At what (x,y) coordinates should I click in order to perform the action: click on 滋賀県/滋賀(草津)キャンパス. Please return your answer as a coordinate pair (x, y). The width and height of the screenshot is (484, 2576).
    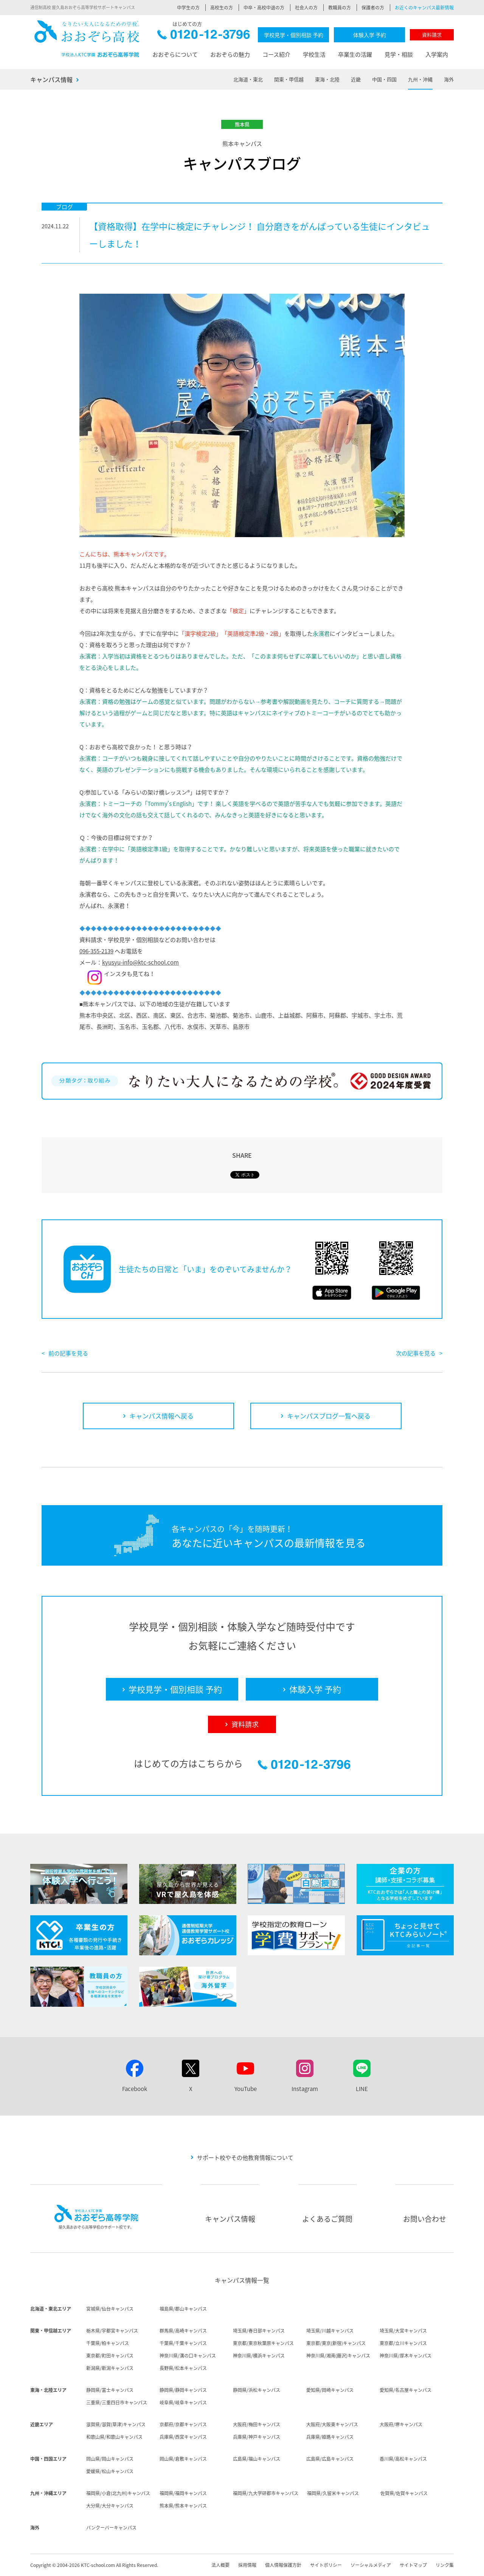
    Looking at the image, I should click on (116, 2424).